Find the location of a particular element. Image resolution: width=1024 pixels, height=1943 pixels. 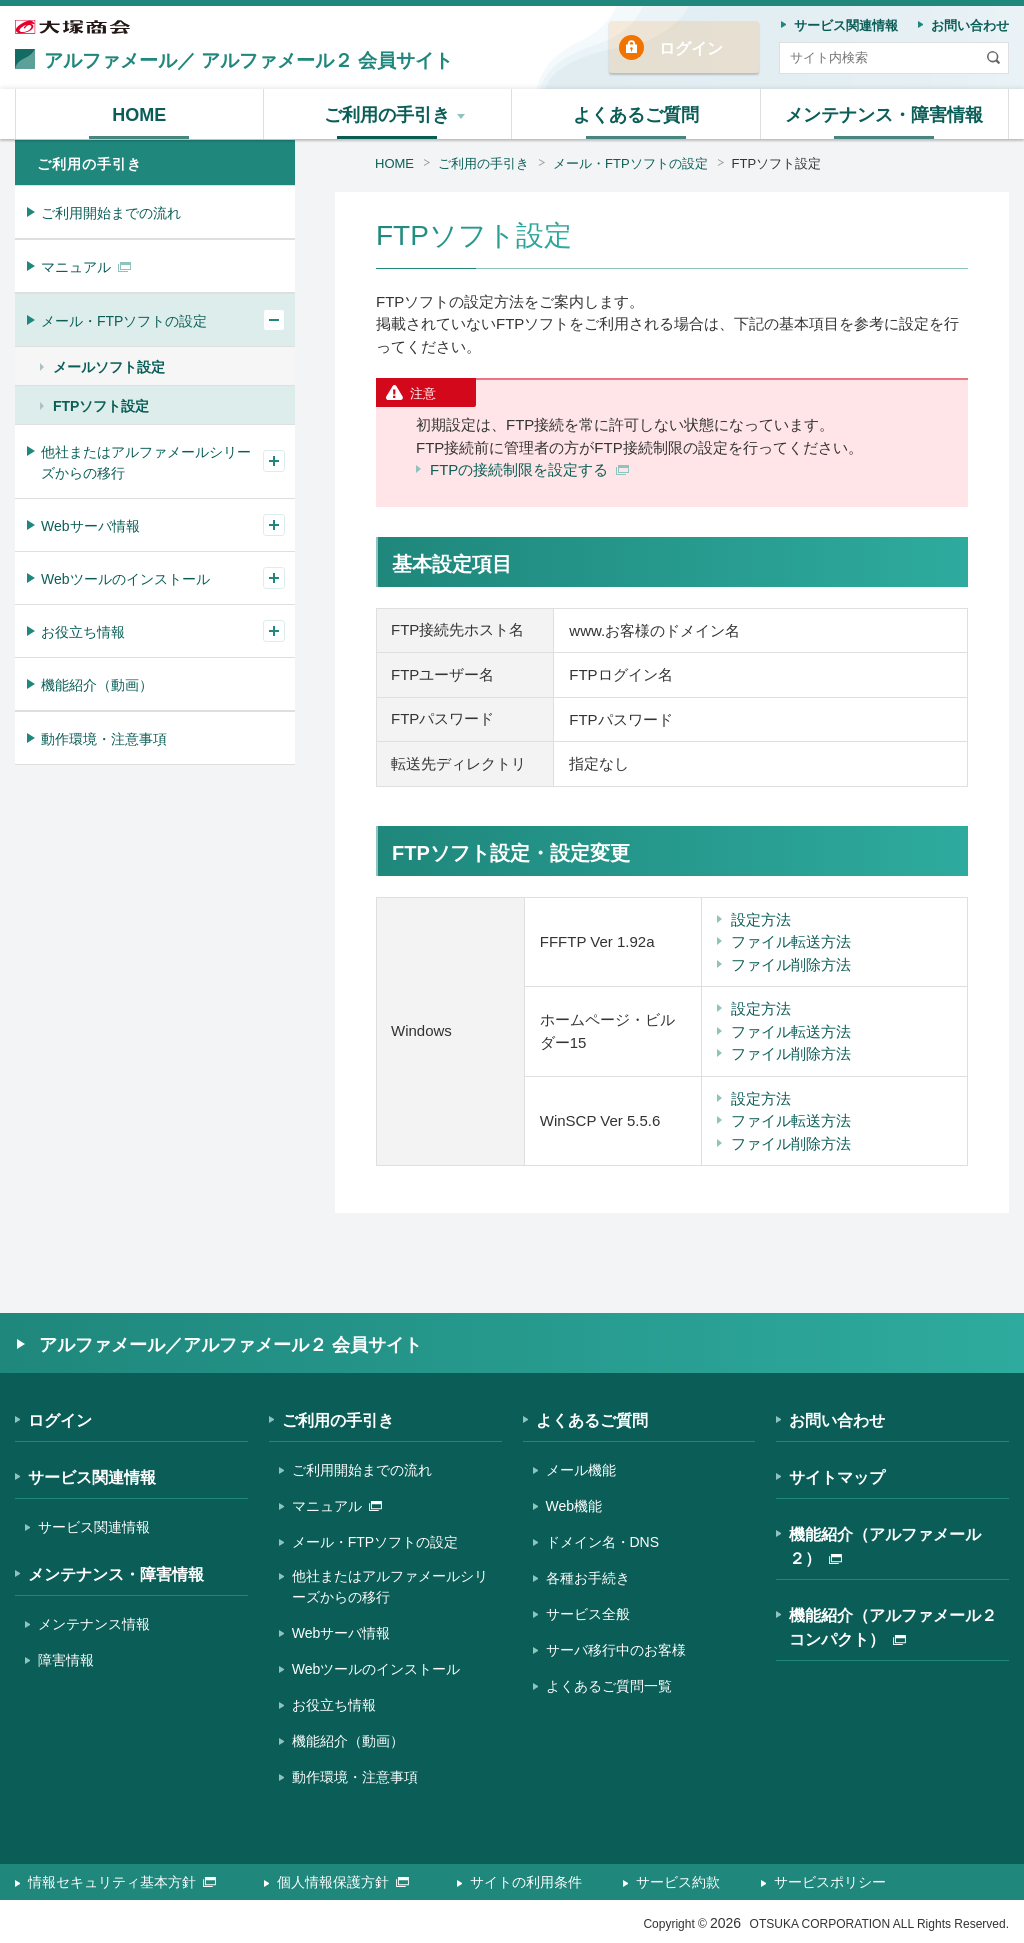

マニュアル is located at coordinates (86, 267).